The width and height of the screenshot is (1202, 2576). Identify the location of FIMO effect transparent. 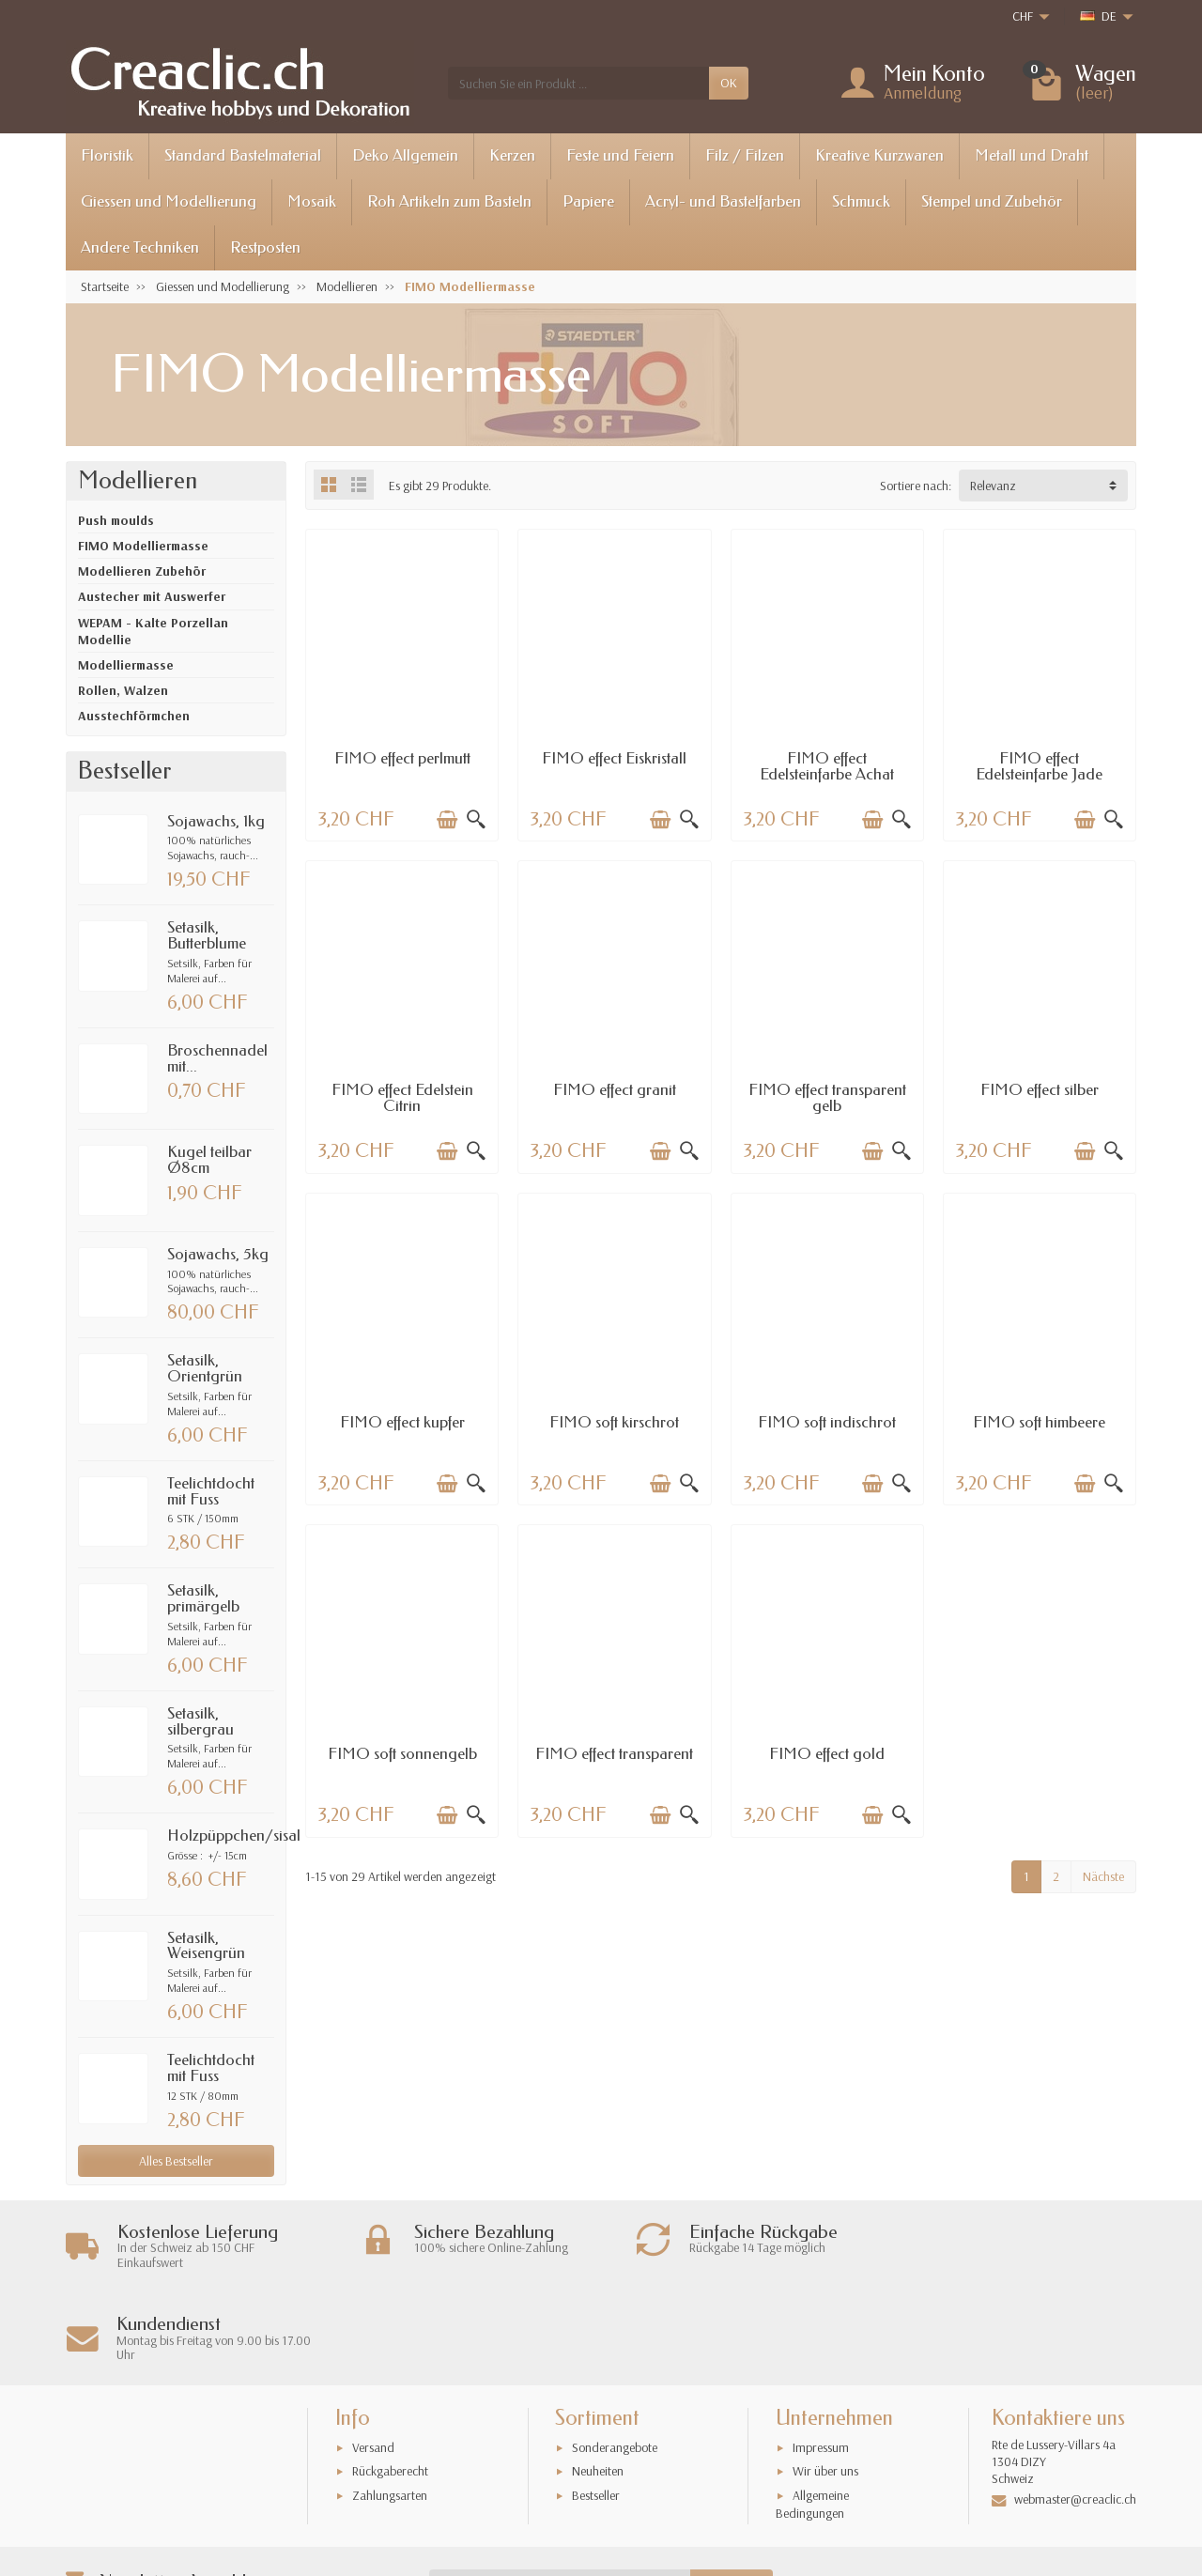
(614, 1754).